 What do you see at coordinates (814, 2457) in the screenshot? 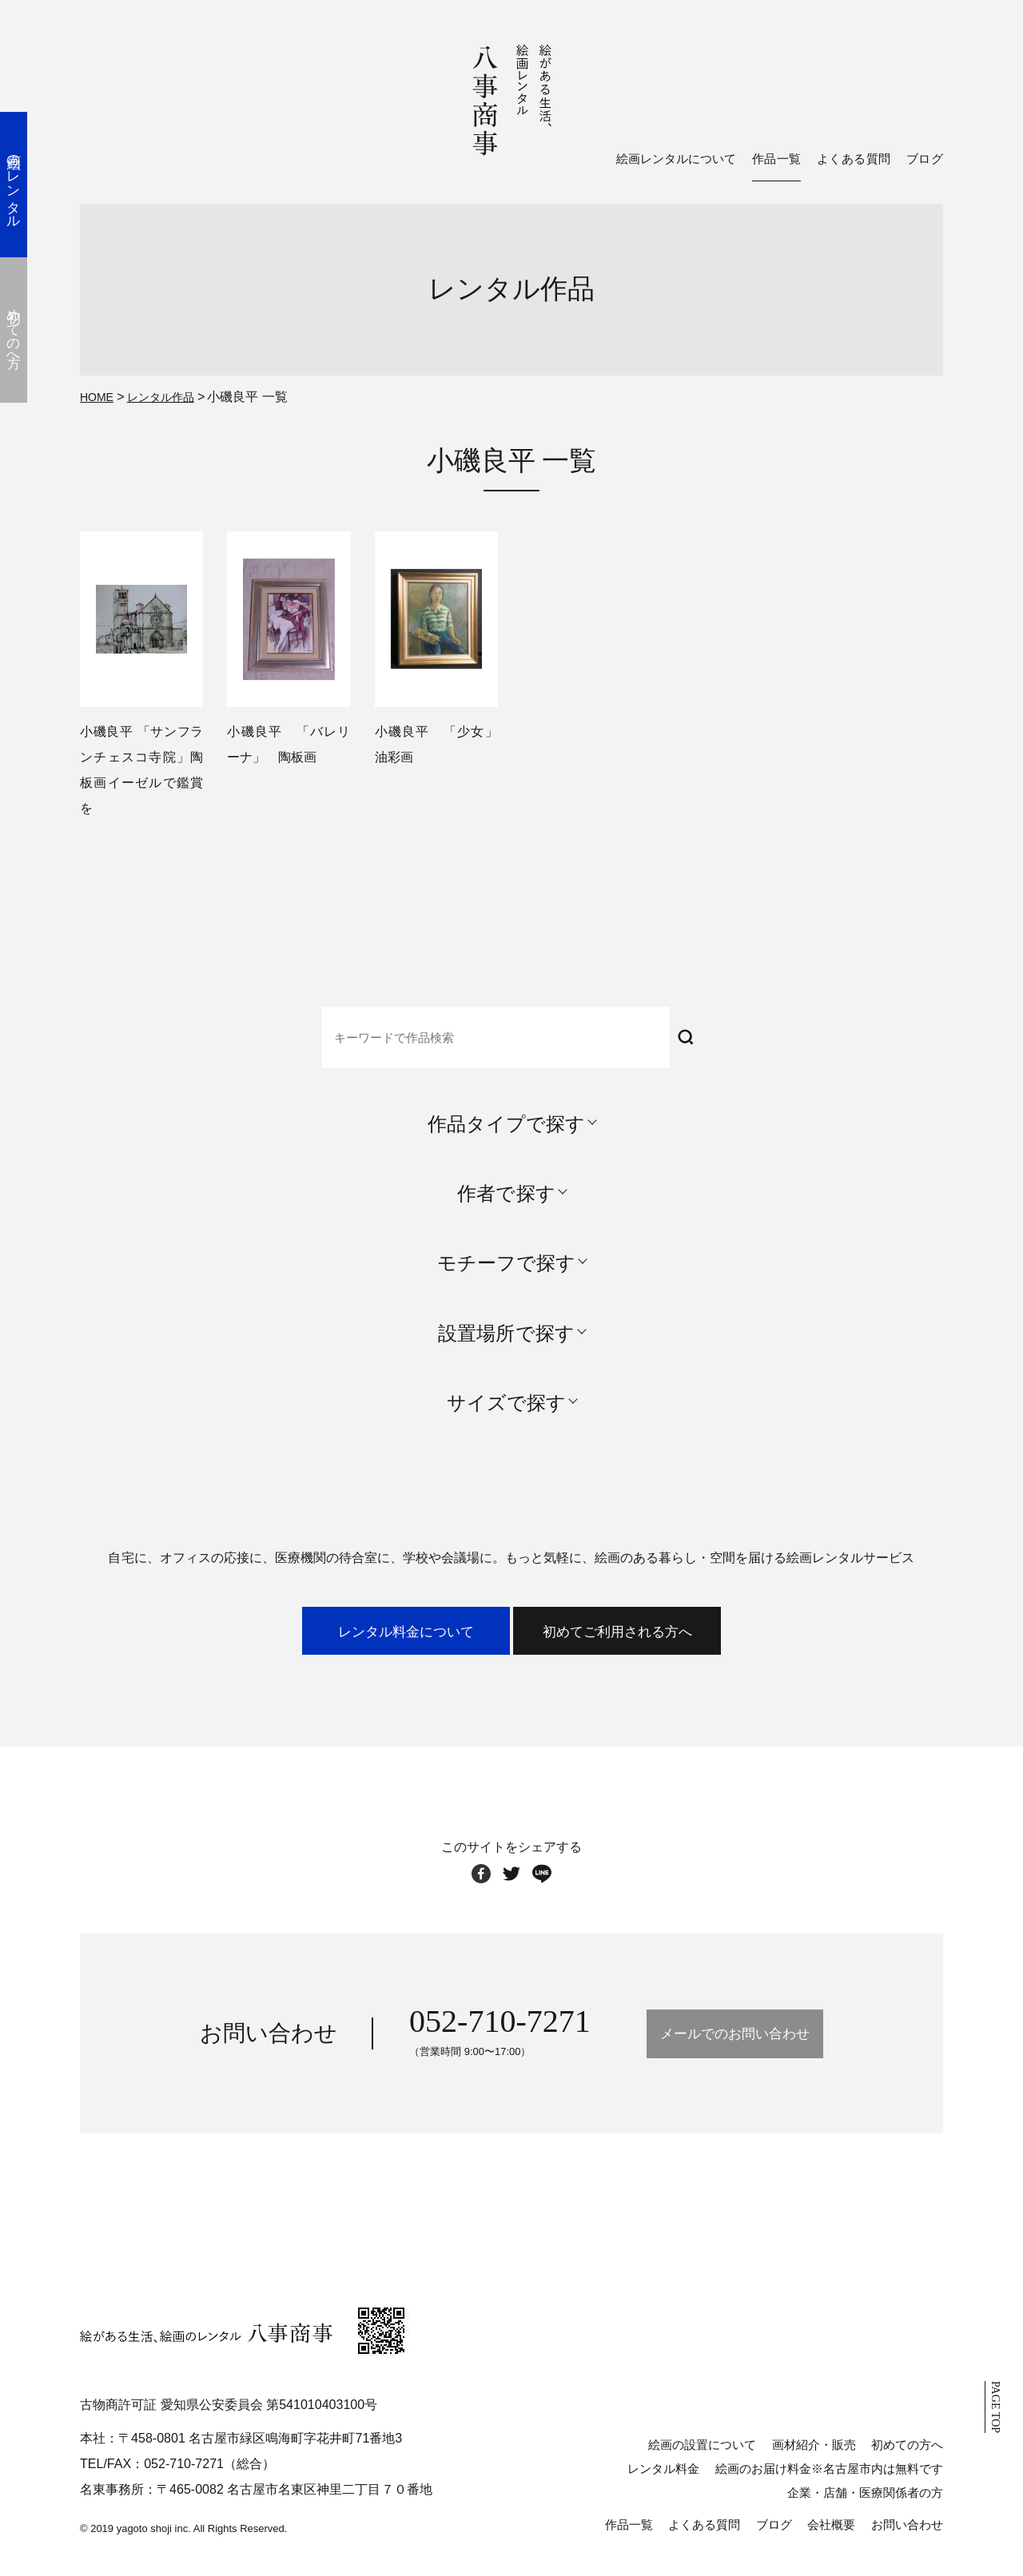
I see `画材紹介・販売` at bounding box center [814, 2457].